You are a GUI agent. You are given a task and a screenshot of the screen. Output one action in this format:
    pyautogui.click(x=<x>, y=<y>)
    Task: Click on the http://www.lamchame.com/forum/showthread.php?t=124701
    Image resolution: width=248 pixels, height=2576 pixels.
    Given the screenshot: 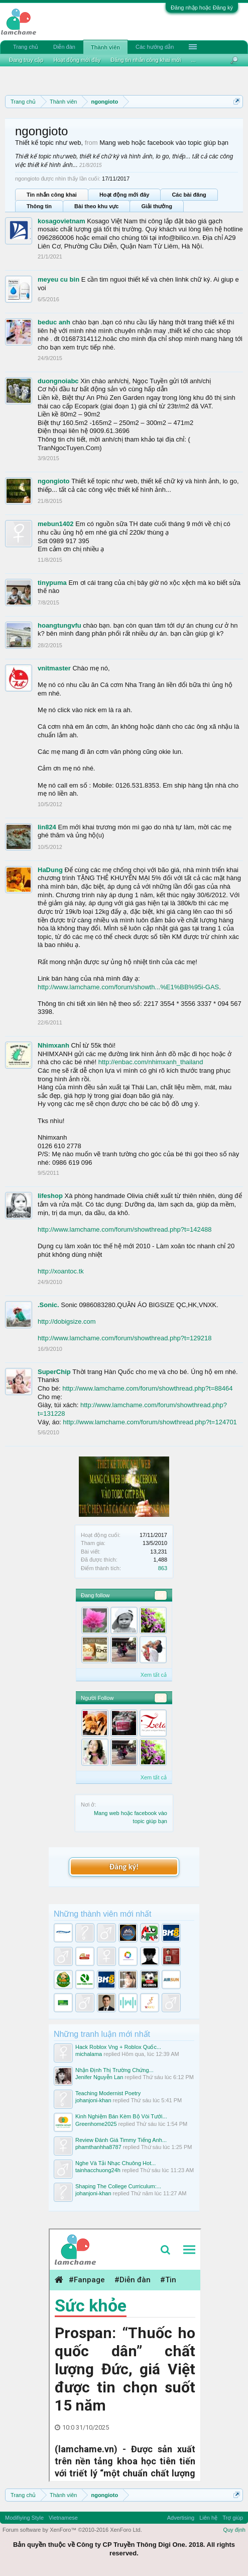 What is the action you would take?
    pyautogui.click(x=150, y=1422)
    